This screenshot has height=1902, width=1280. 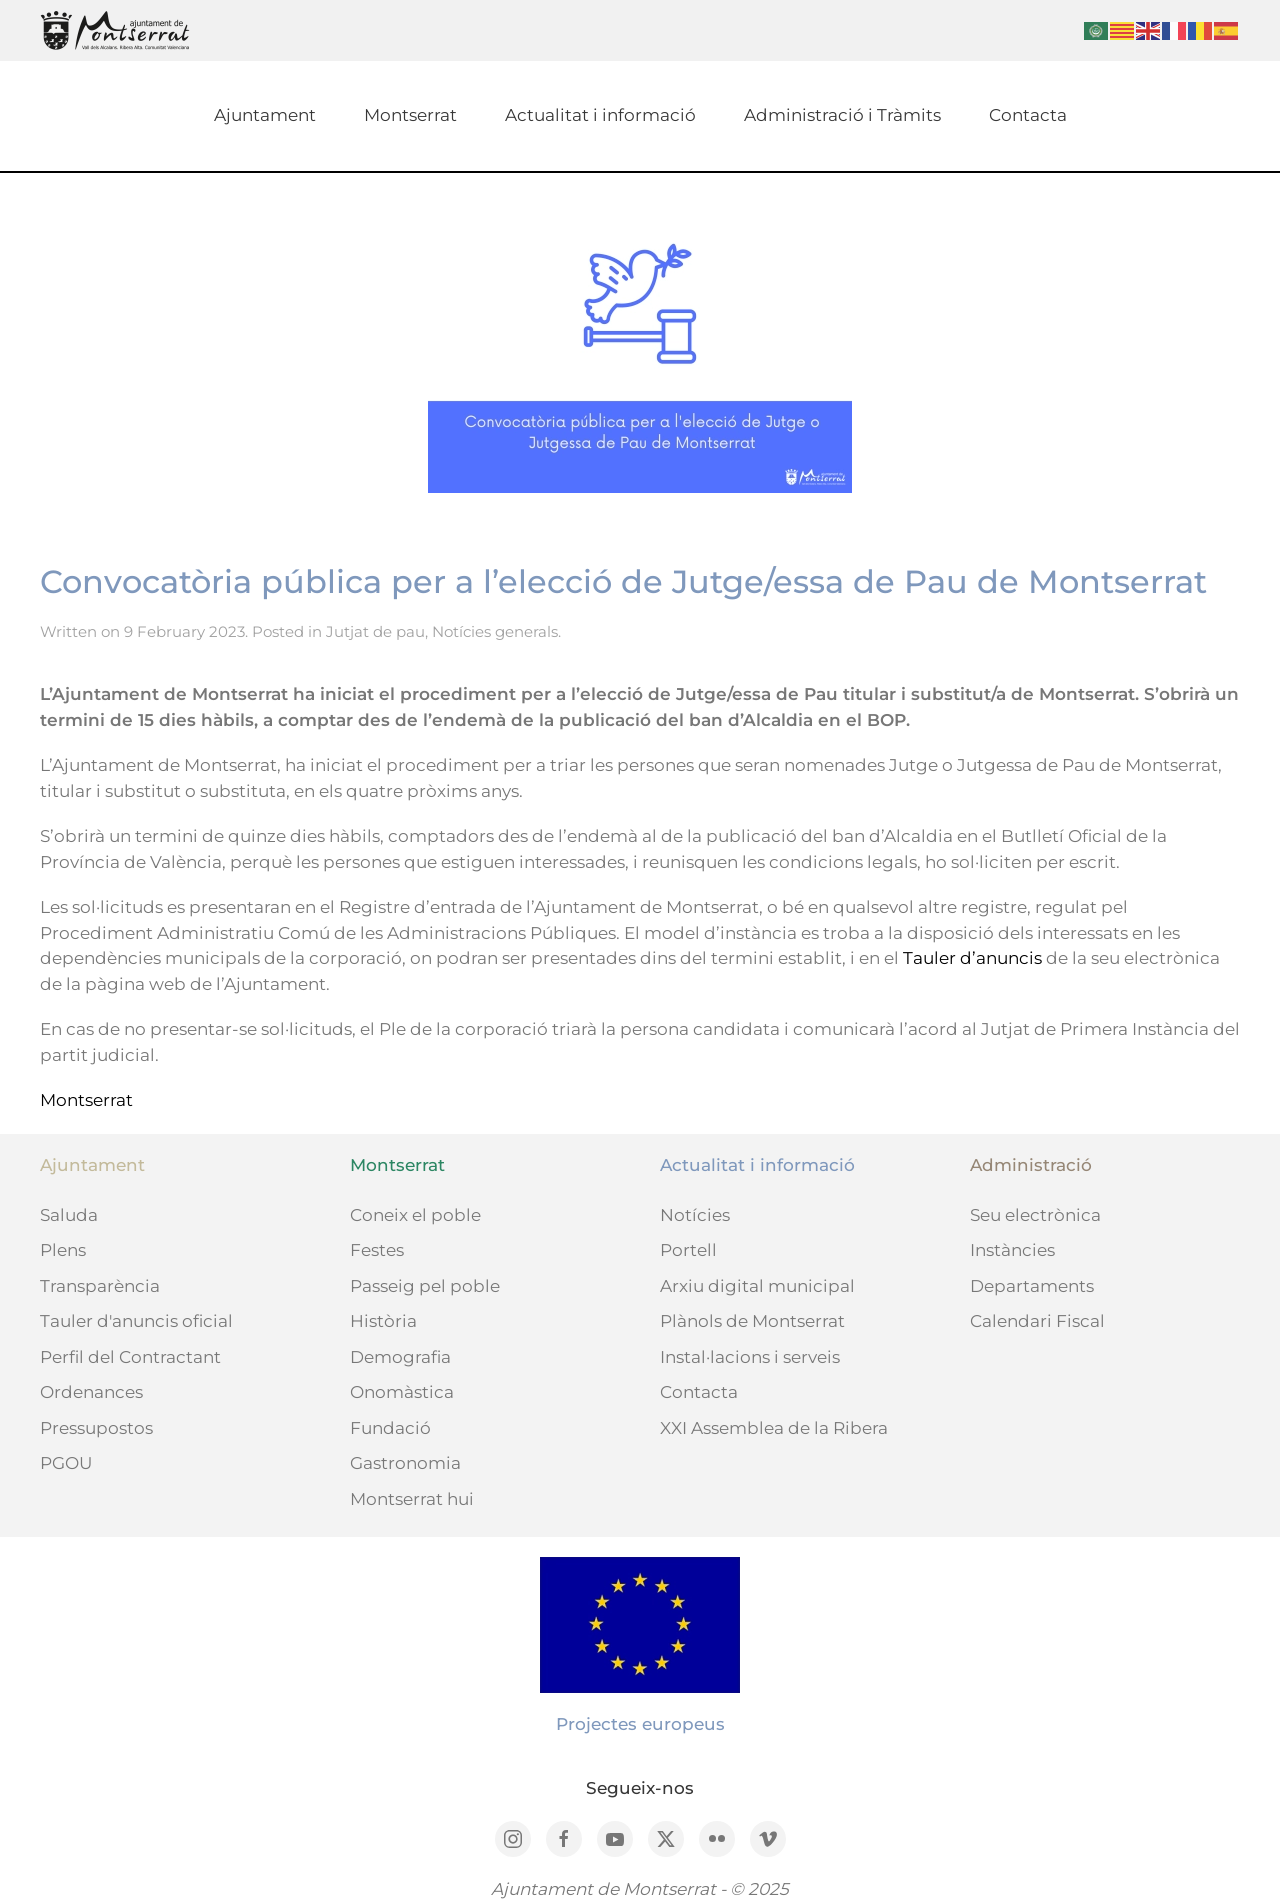 What do you see at coordinates (695, 1215) in the screenshot?
I see `Notícies` at bounding box center [695, 1215].